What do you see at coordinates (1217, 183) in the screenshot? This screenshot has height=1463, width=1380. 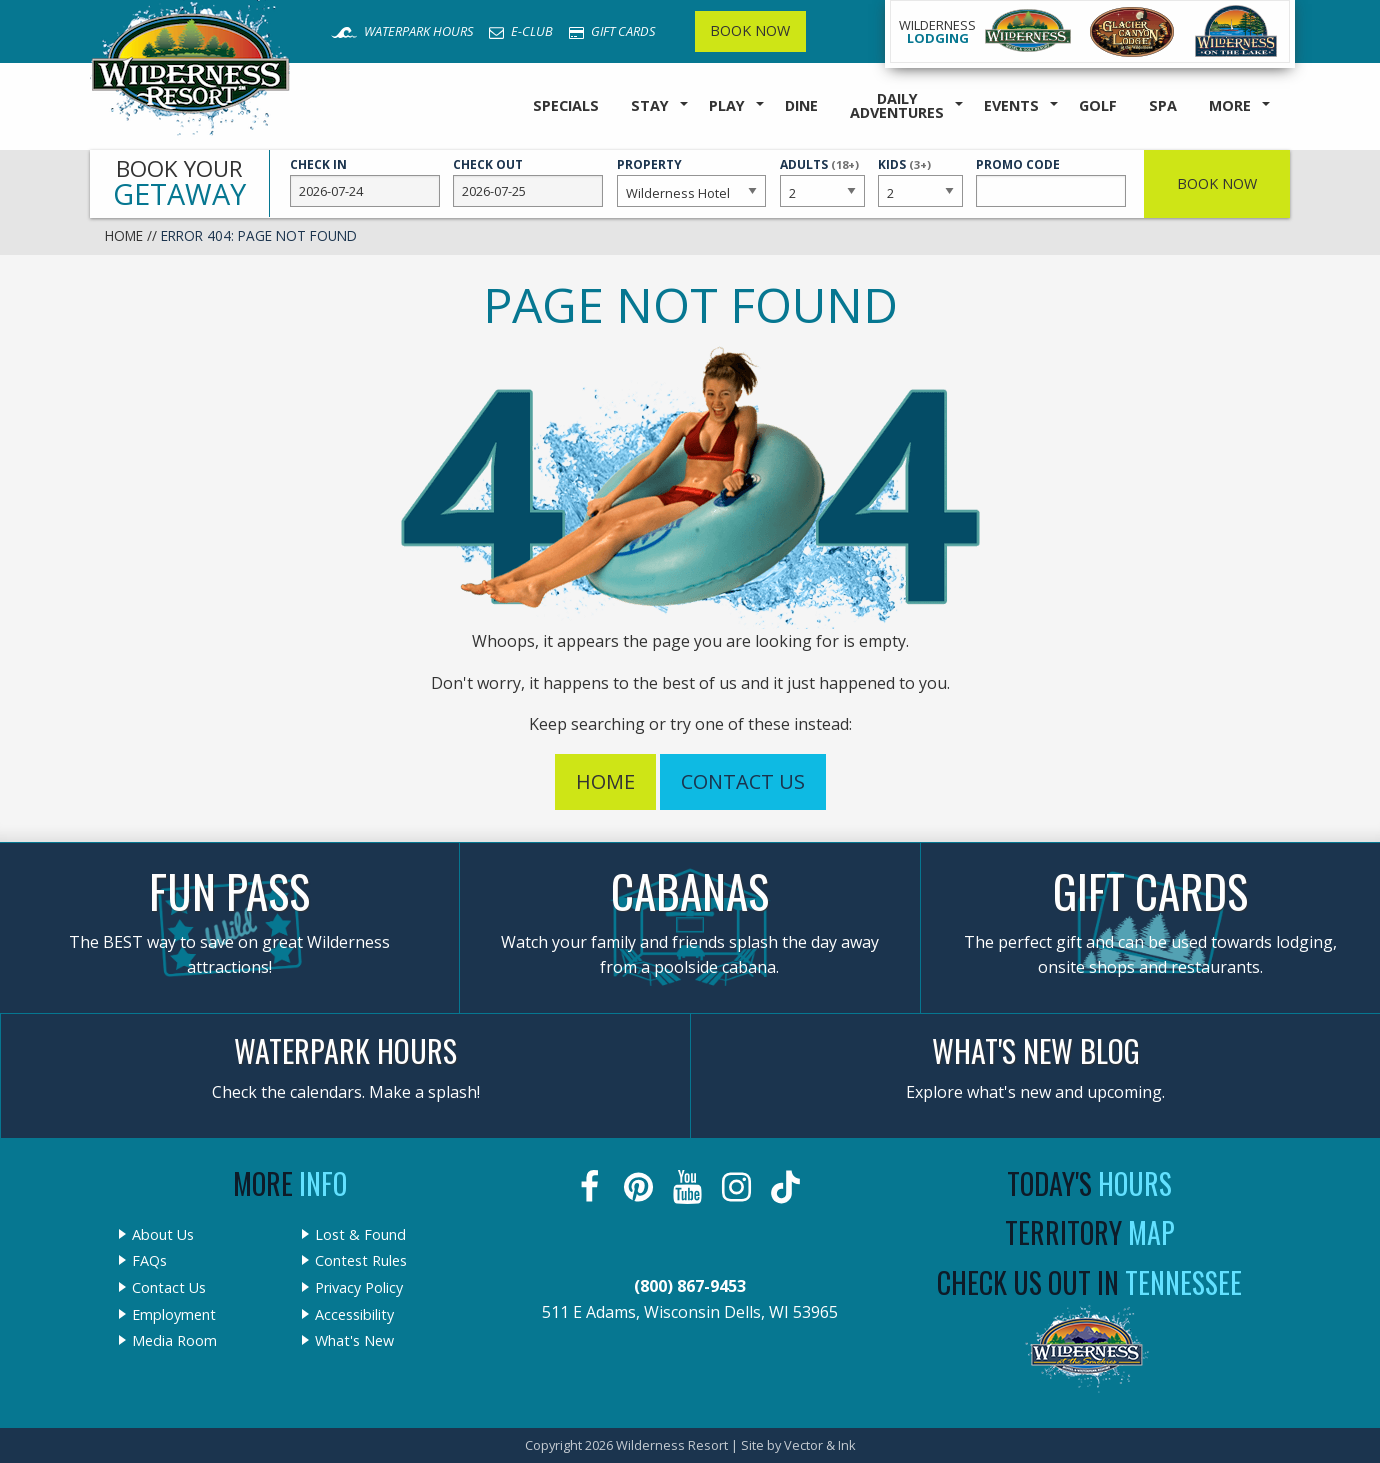 I see `Book Now [button]` at bounding box center [1217, 183].